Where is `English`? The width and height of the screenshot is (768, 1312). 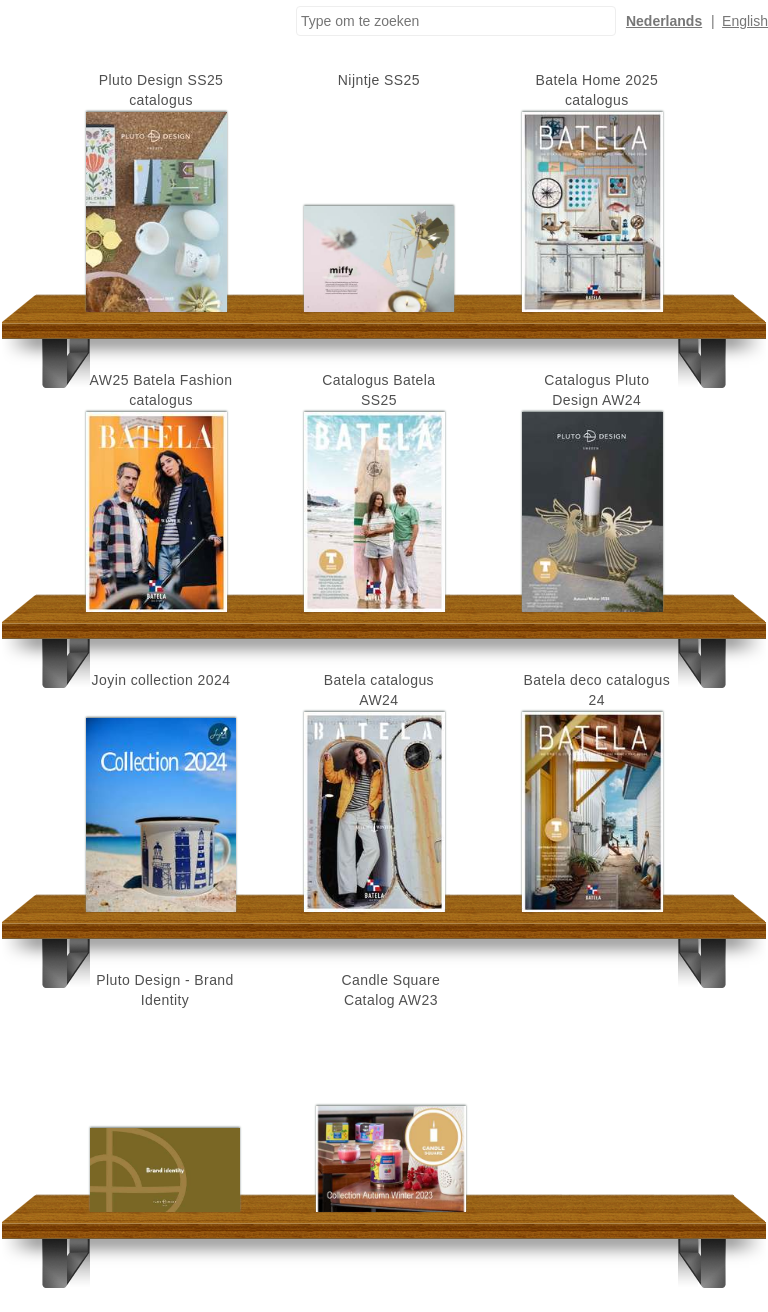
English is located at coordinates (745, 21).